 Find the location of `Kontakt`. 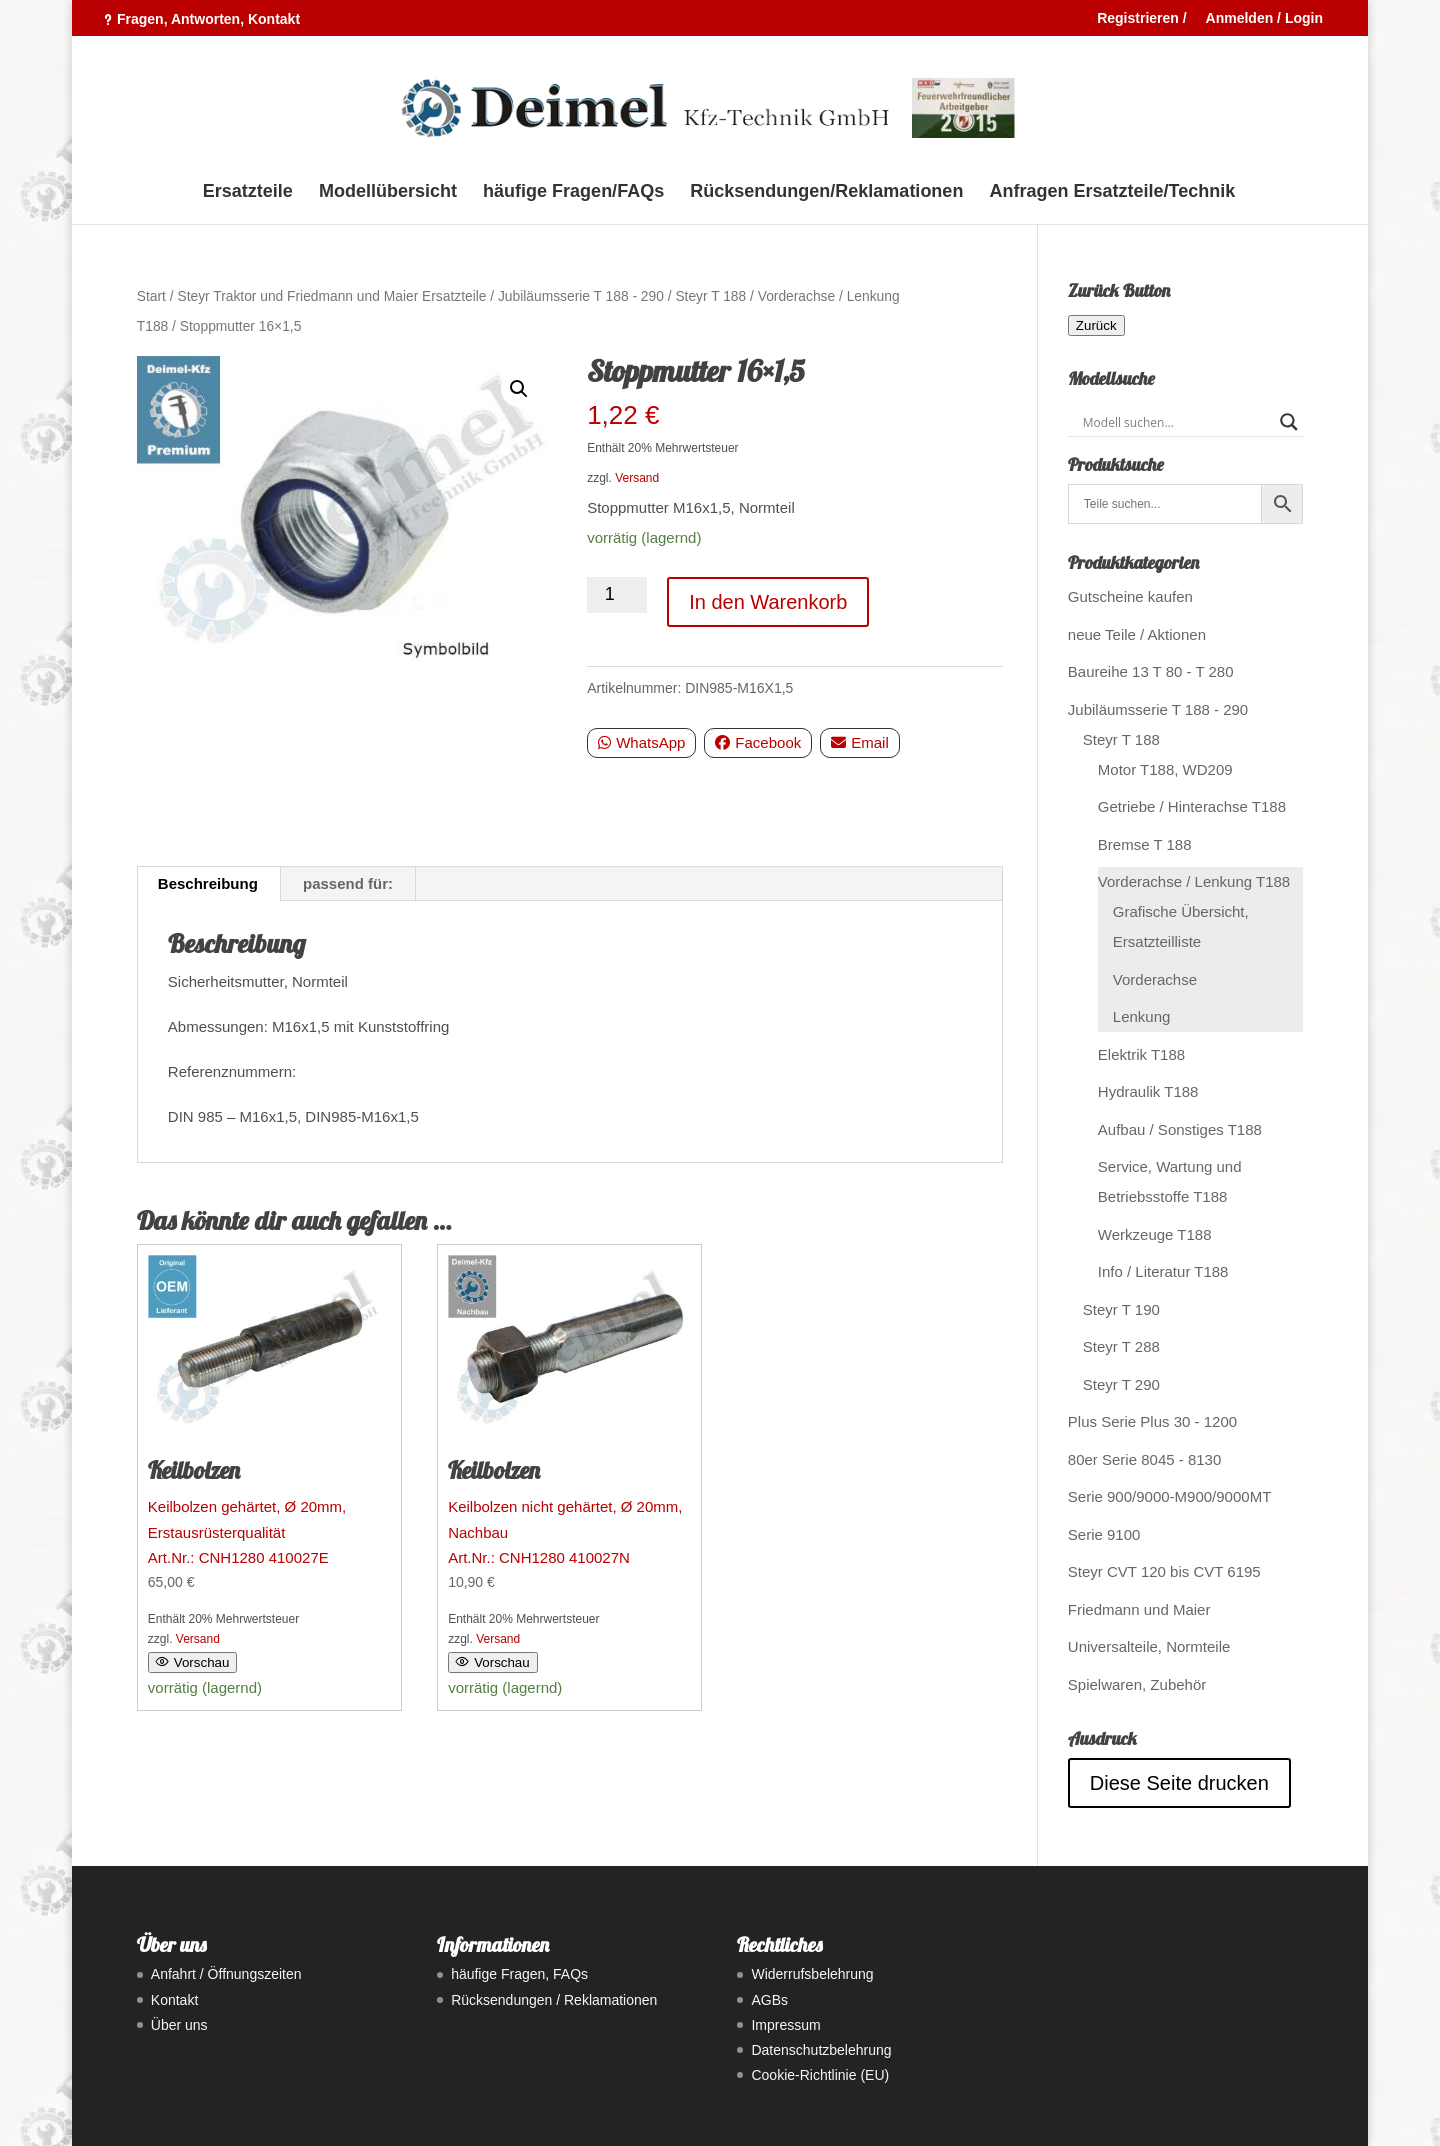

Kontakt is located at coordinates (174, 2000).